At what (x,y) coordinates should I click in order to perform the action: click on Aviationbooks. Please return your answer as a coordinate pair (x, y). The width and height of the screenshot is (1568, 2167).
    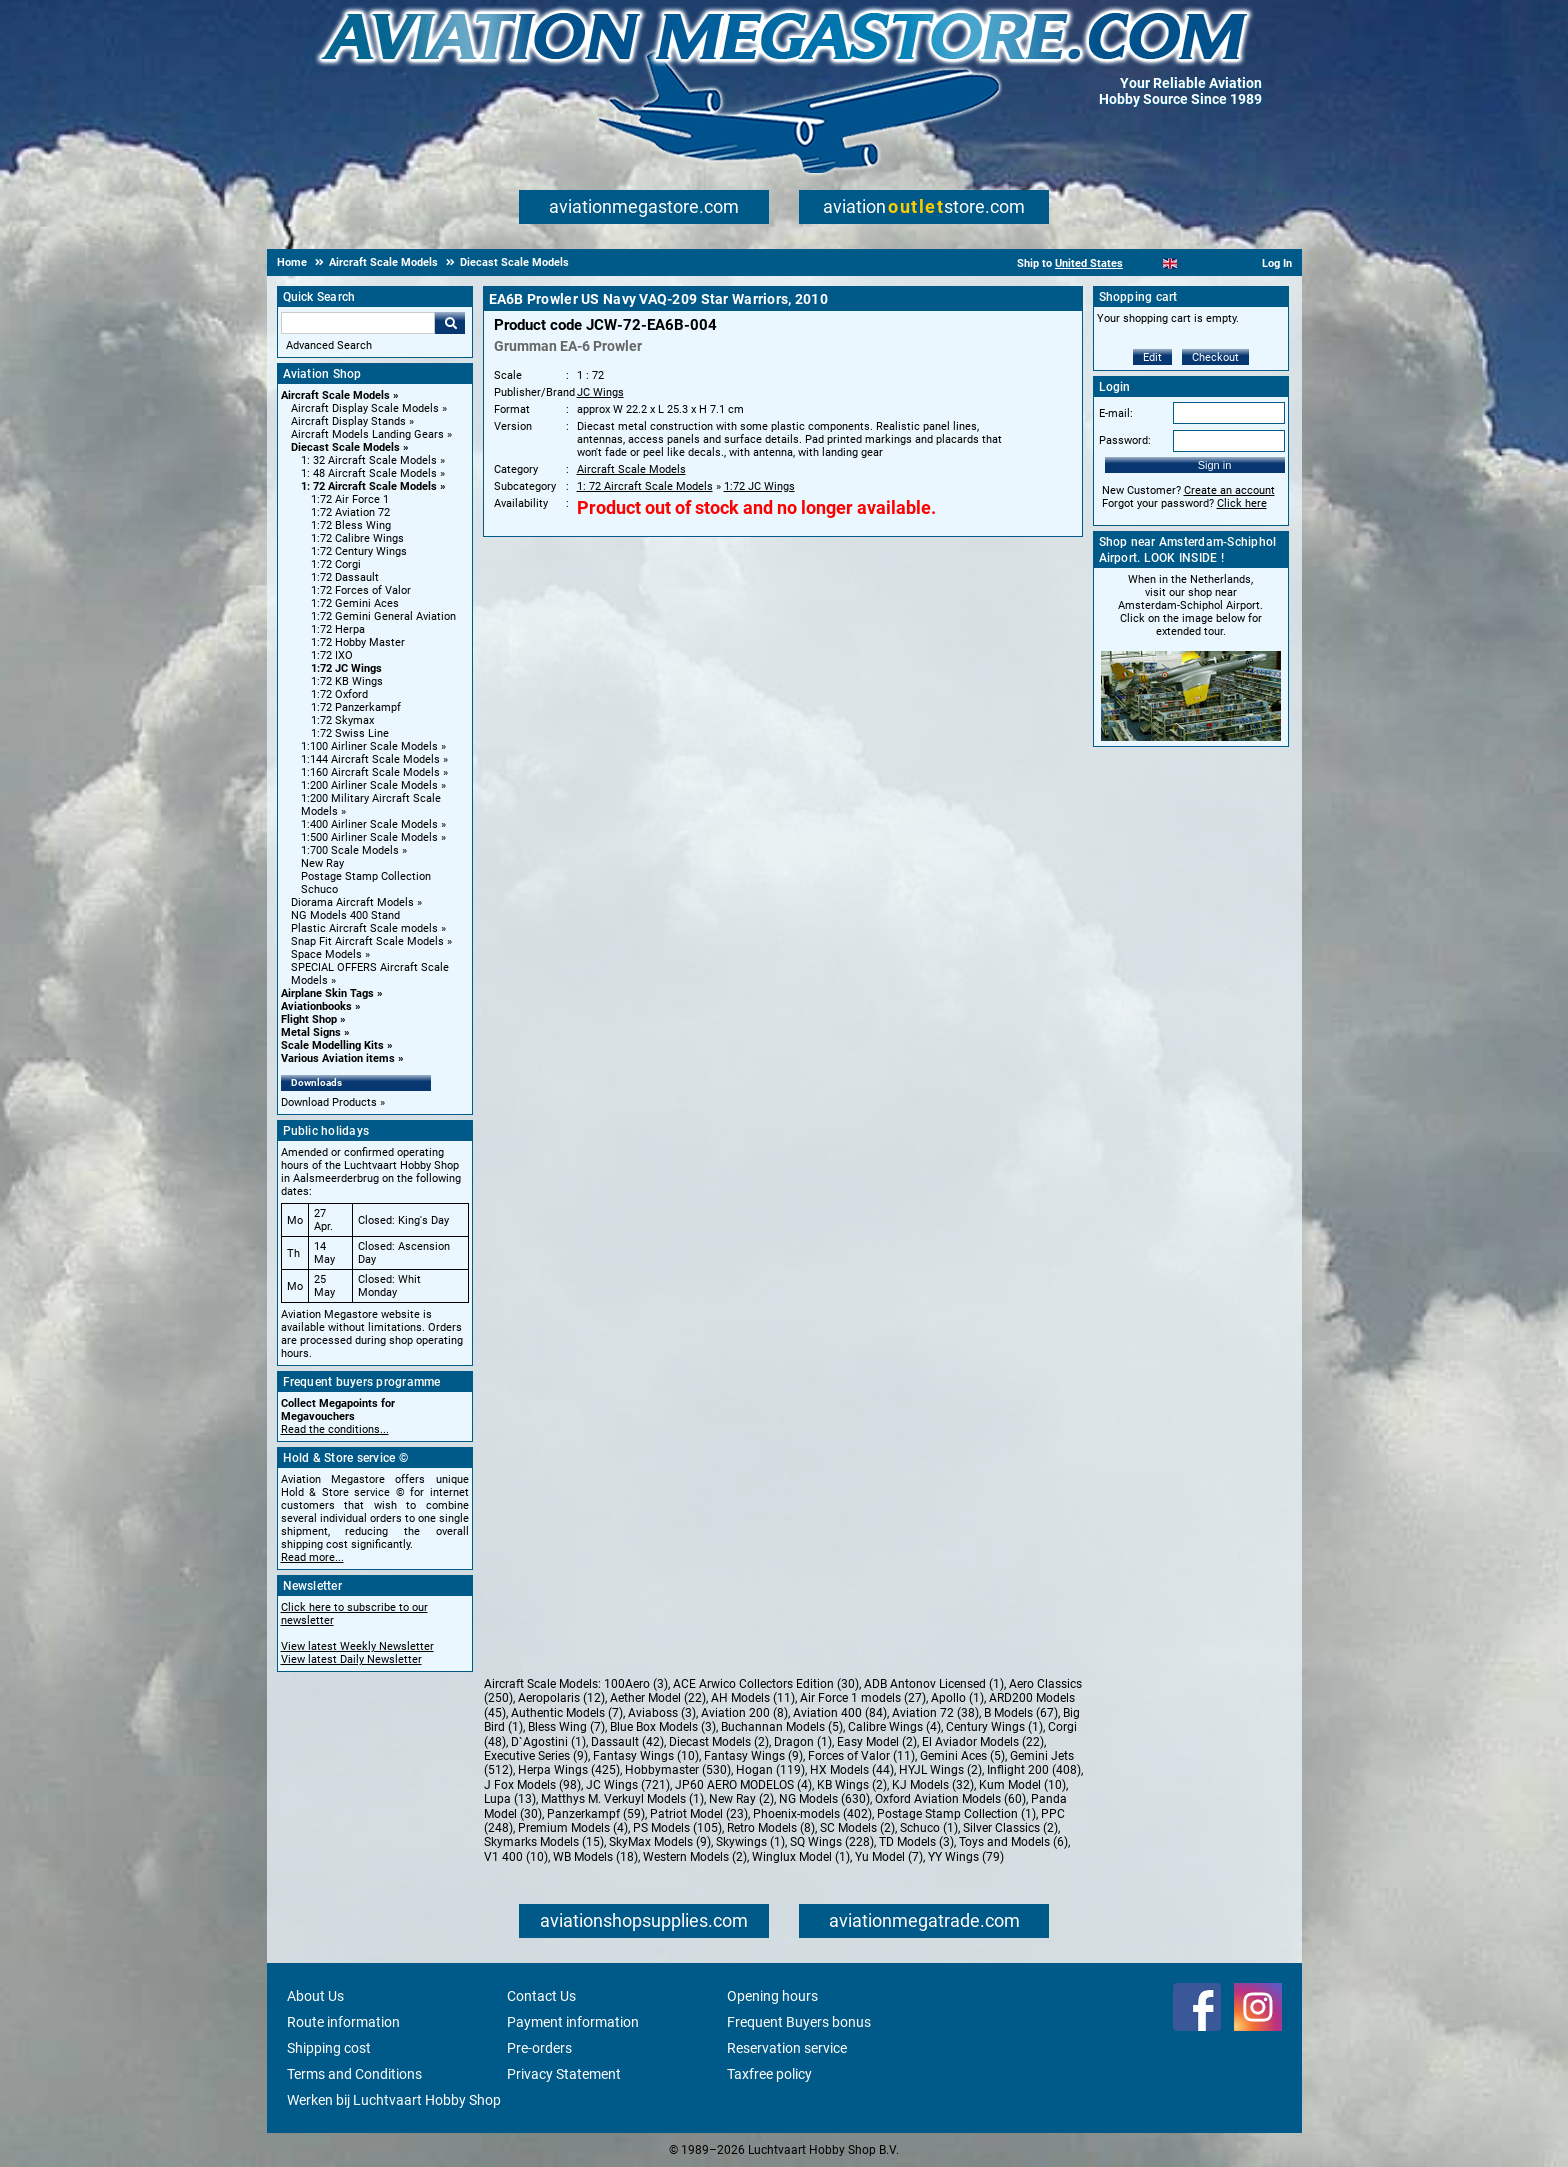
    Looking at the image, I should click on (316, 1006).